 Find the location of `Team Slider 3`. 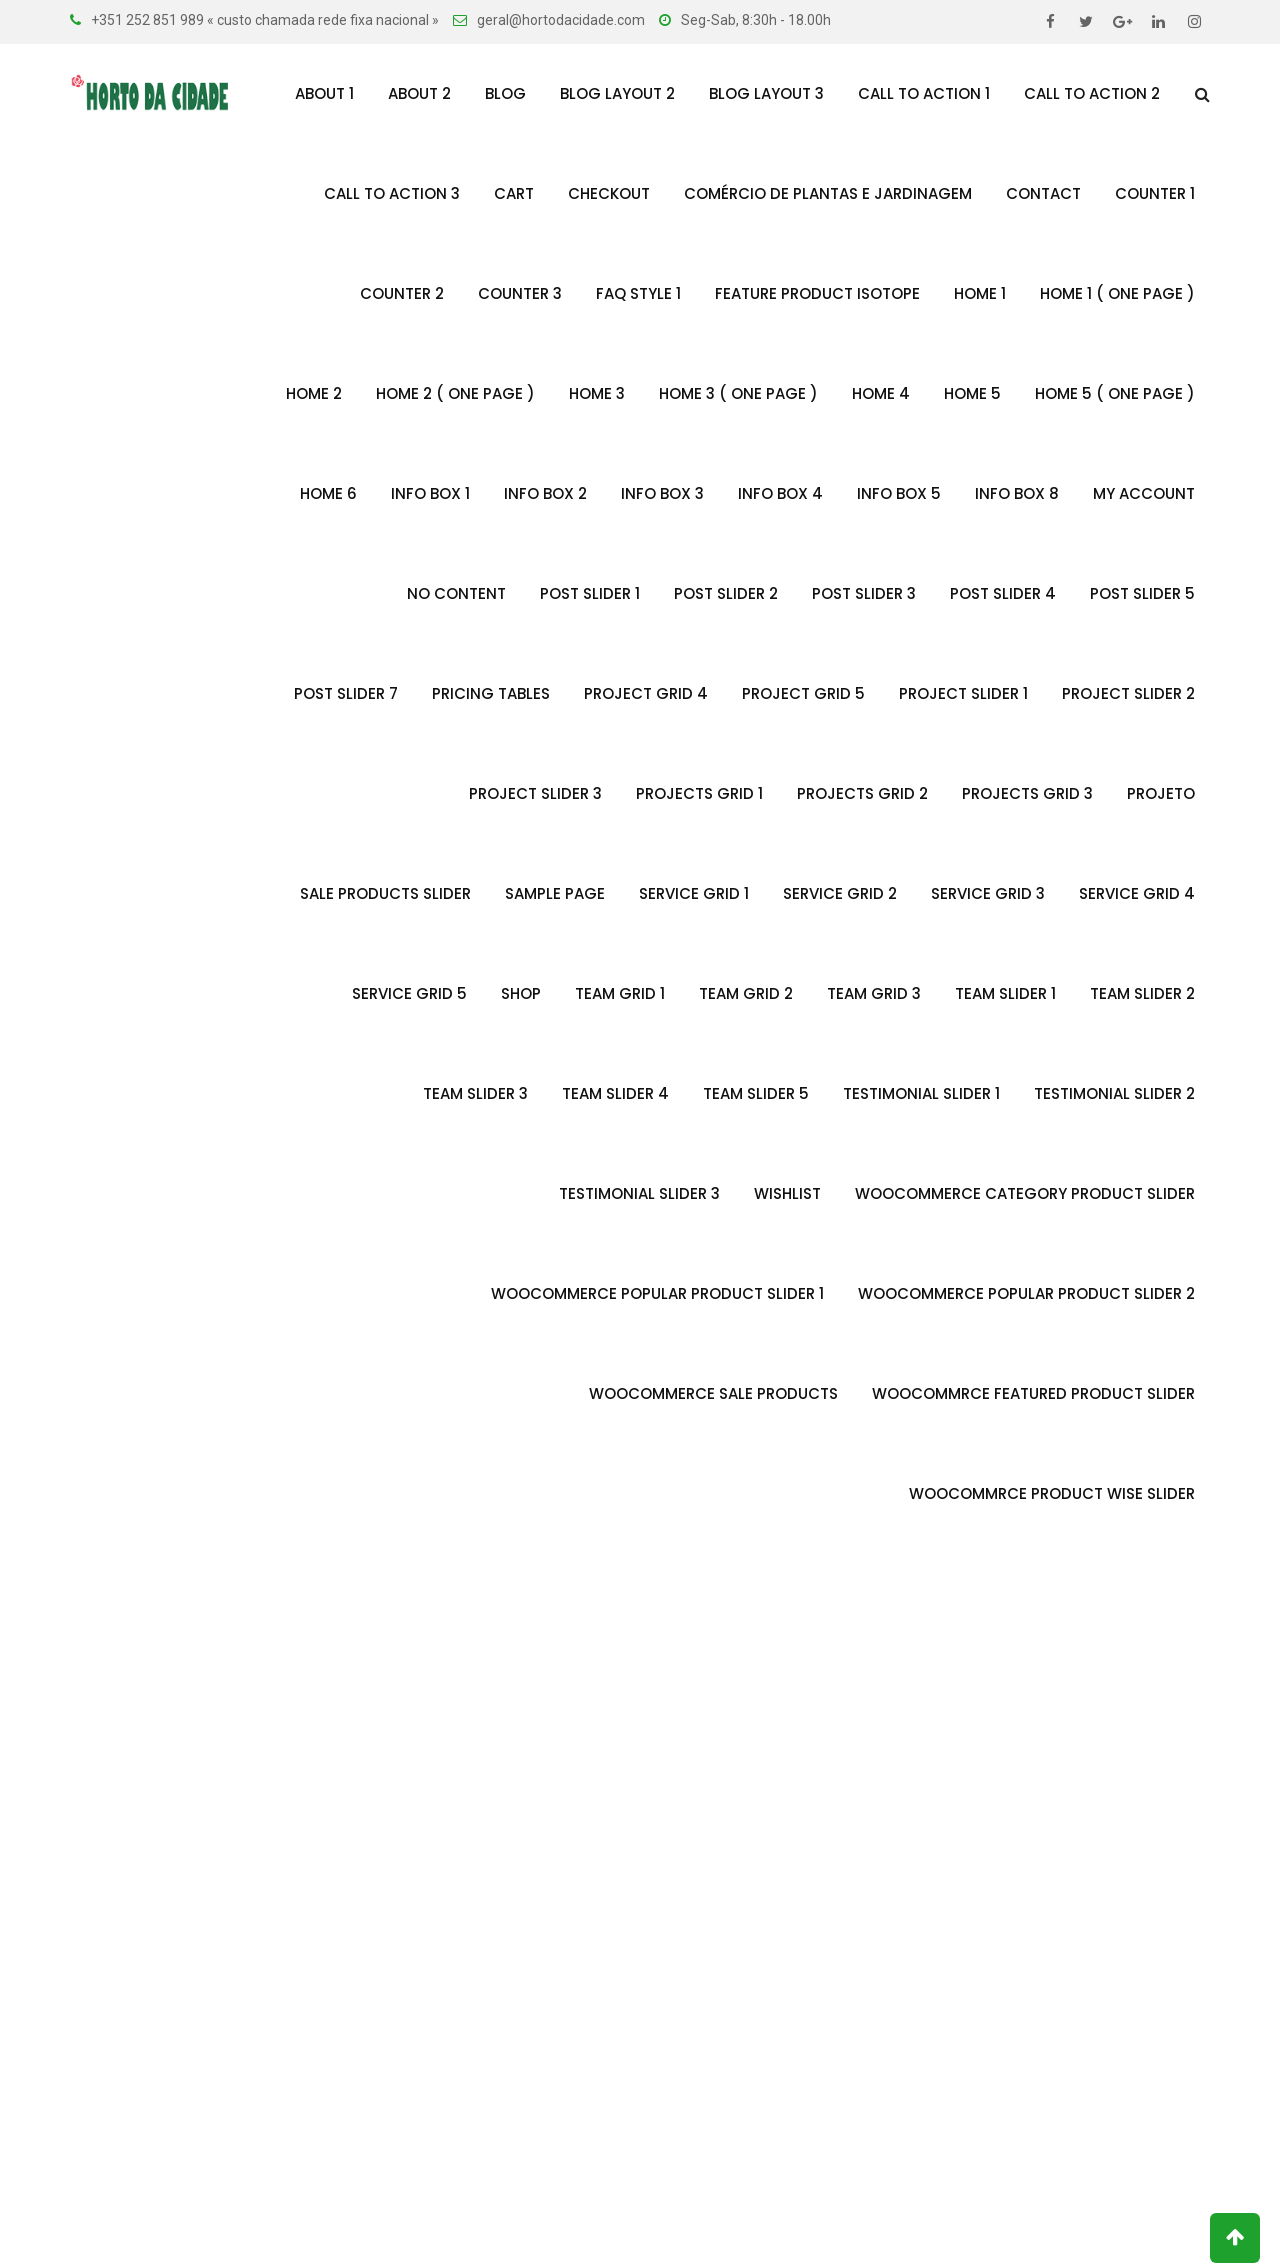

Team Slider 3 is located at coordinates (475, 1093).